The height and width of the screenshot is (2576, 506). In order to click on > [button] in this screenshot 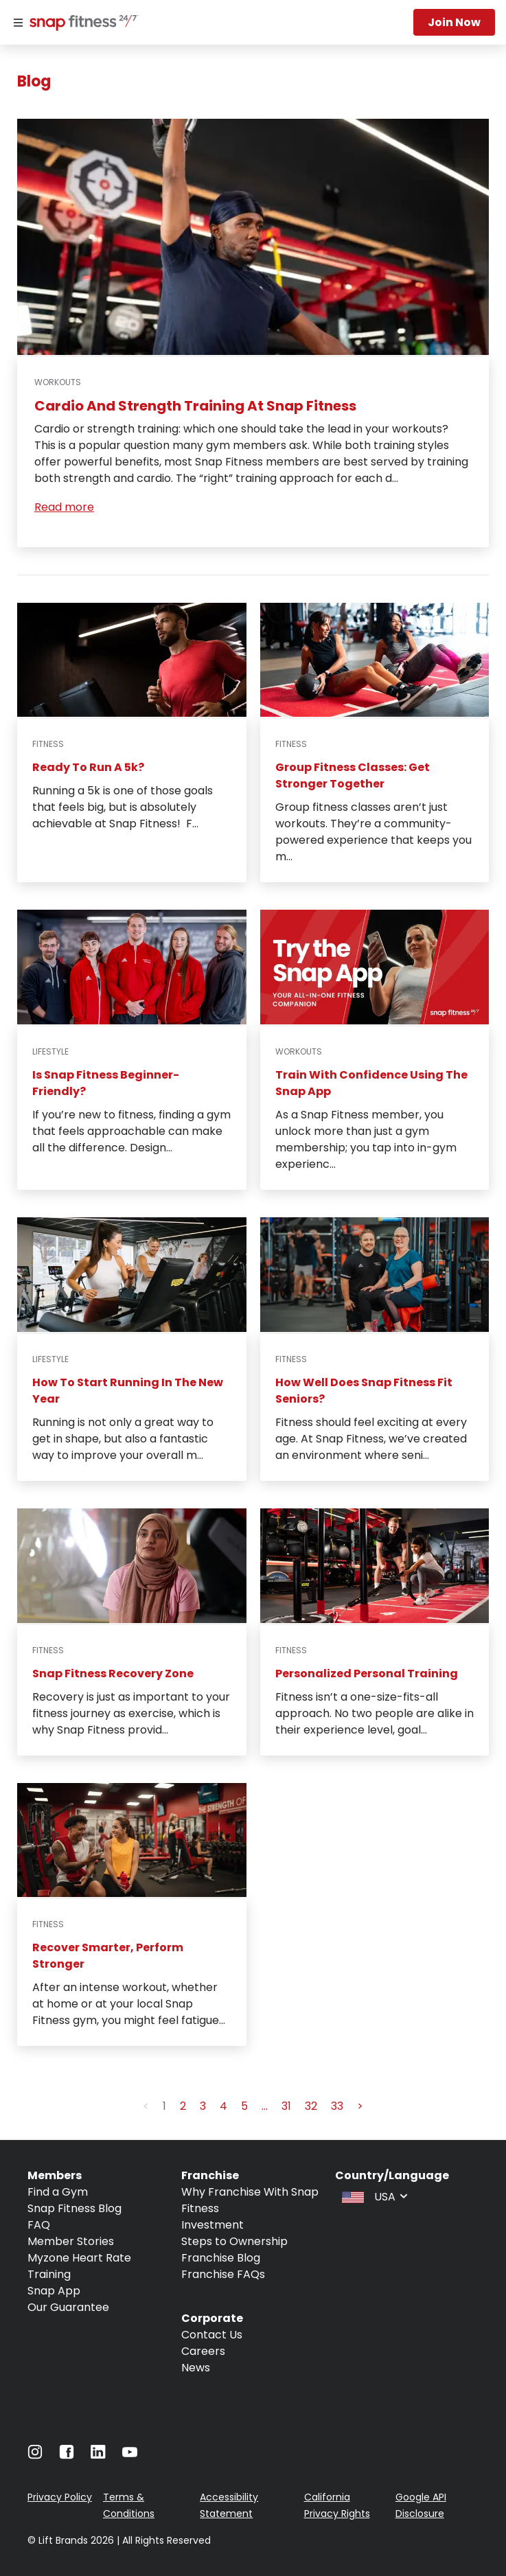, I will do `click(360, 2106)`.